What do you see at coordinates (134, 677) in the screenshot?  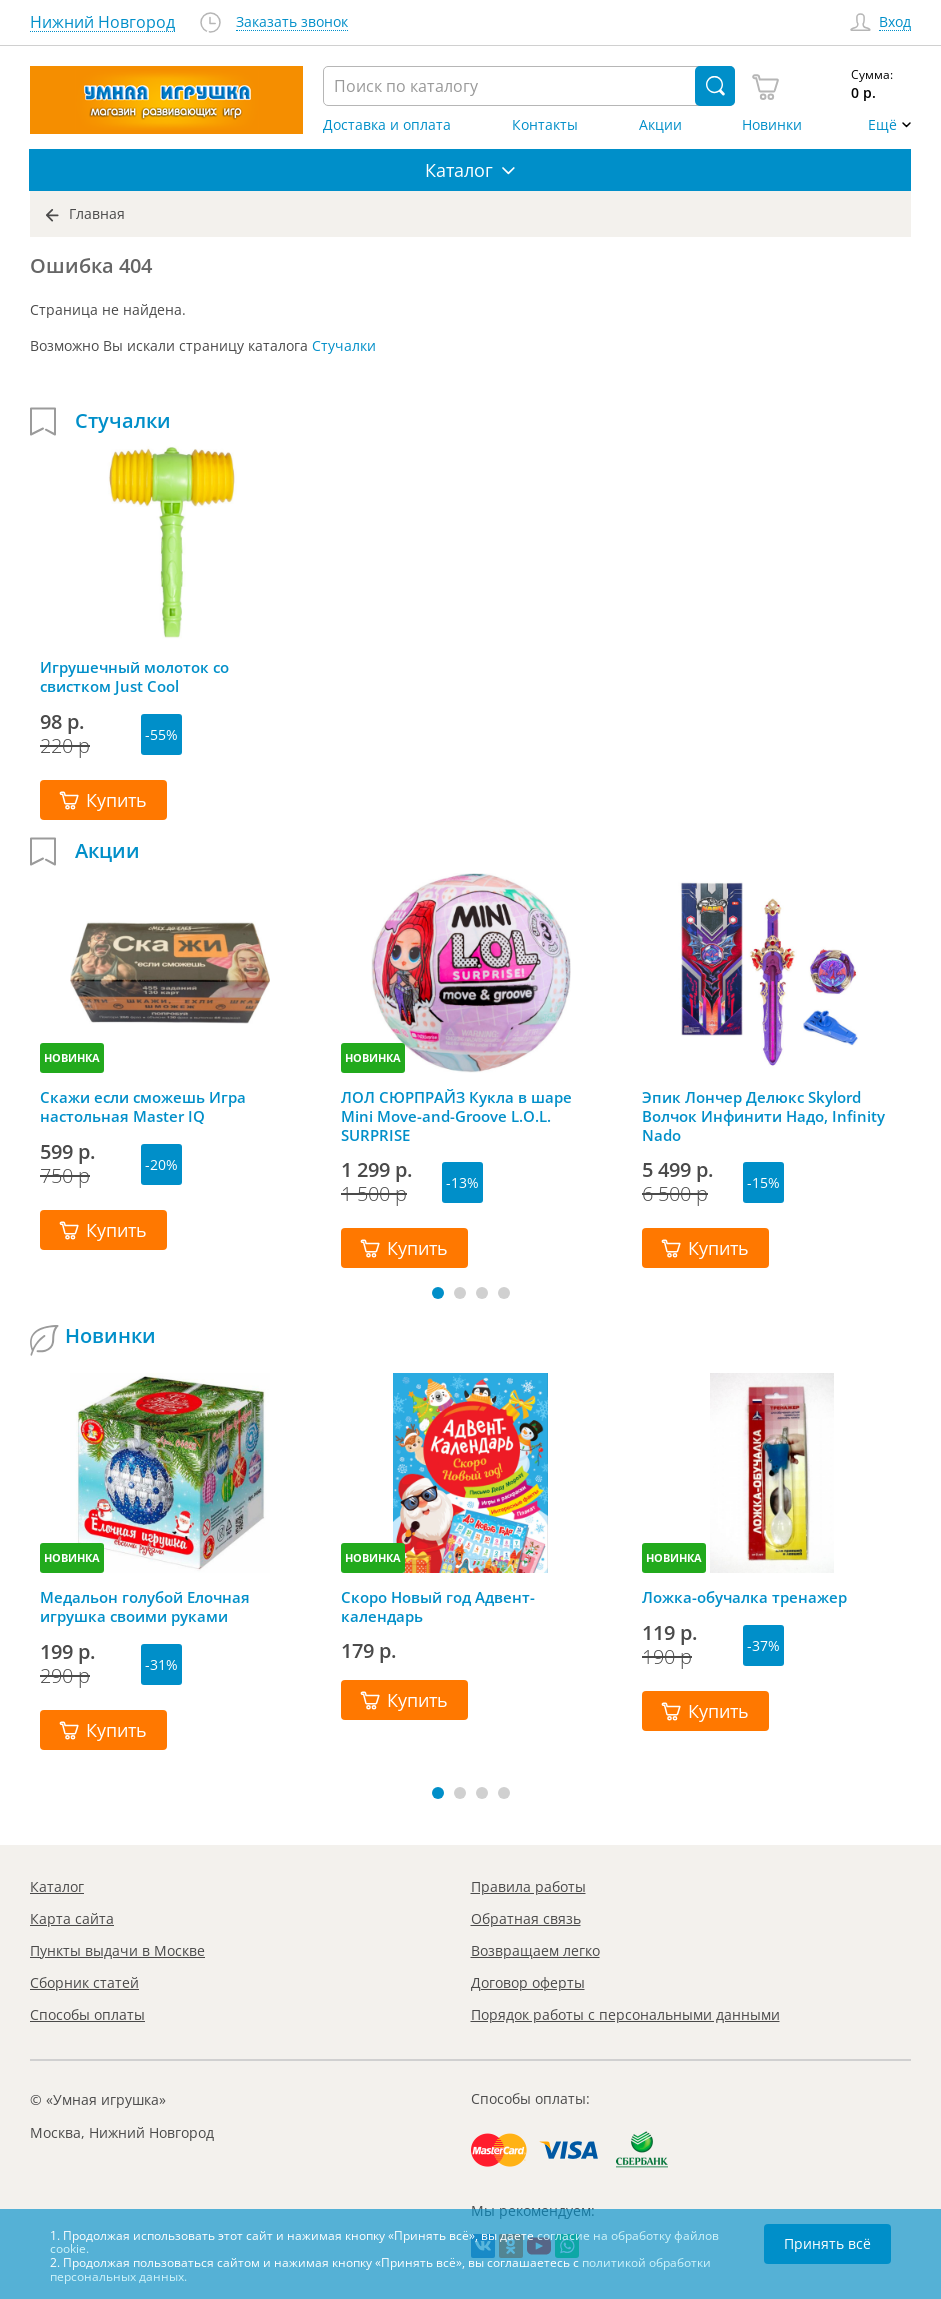 I see `Игрушечный молоток со свистком Just Cool` at bounding box center [134, 677].